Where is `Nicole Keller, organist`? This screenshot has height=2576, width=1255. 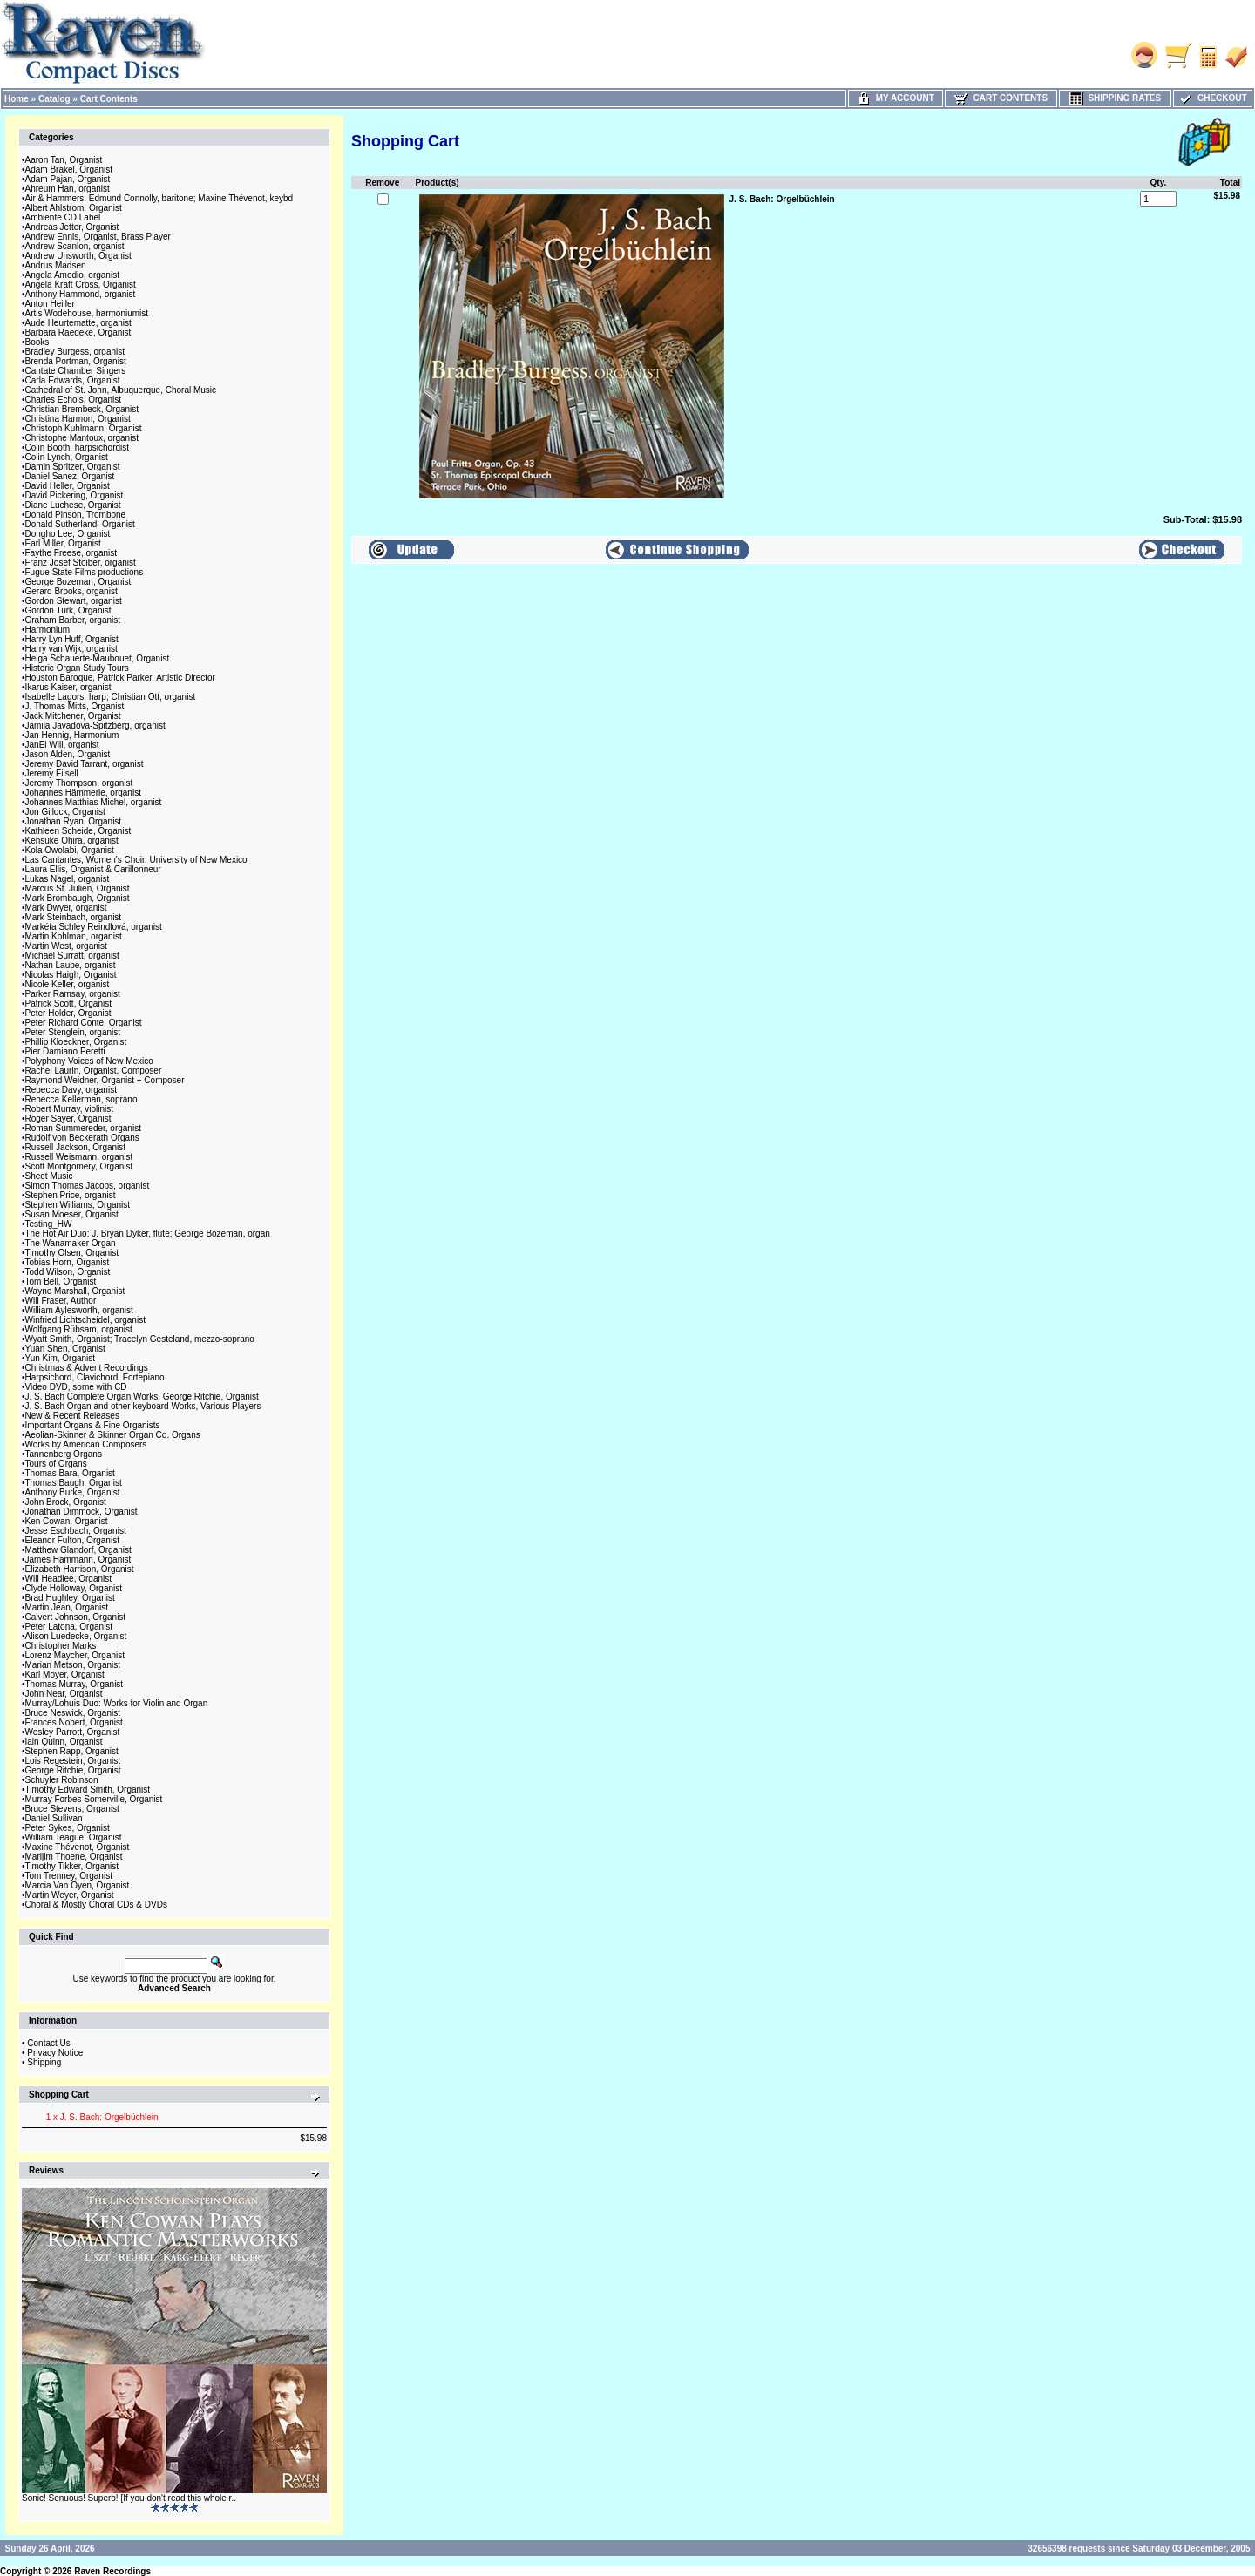
Nicole Keller, organist is located at coordinates (67, 984).